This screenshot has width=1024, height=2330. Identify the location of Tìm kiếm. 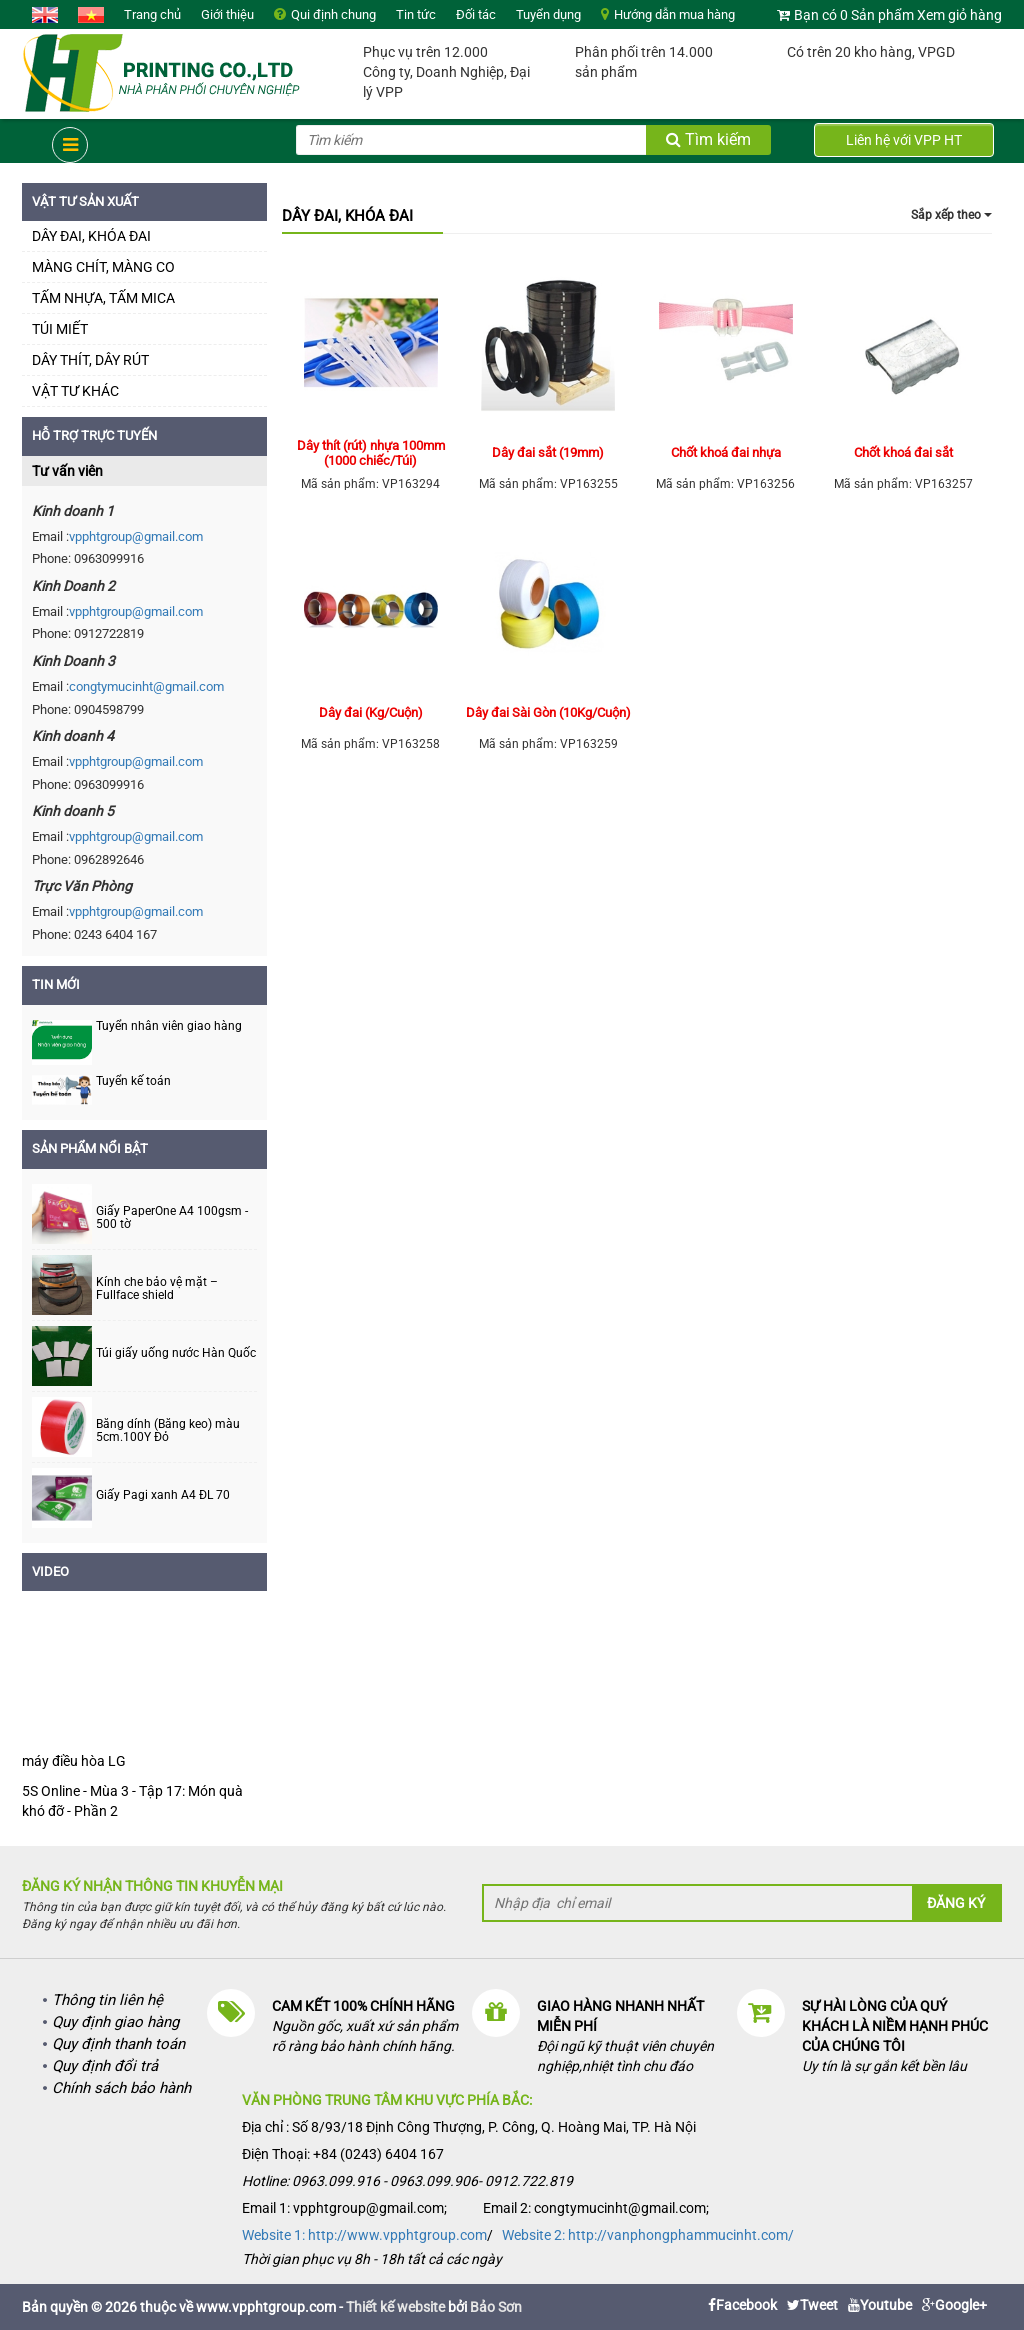
(708, 139).